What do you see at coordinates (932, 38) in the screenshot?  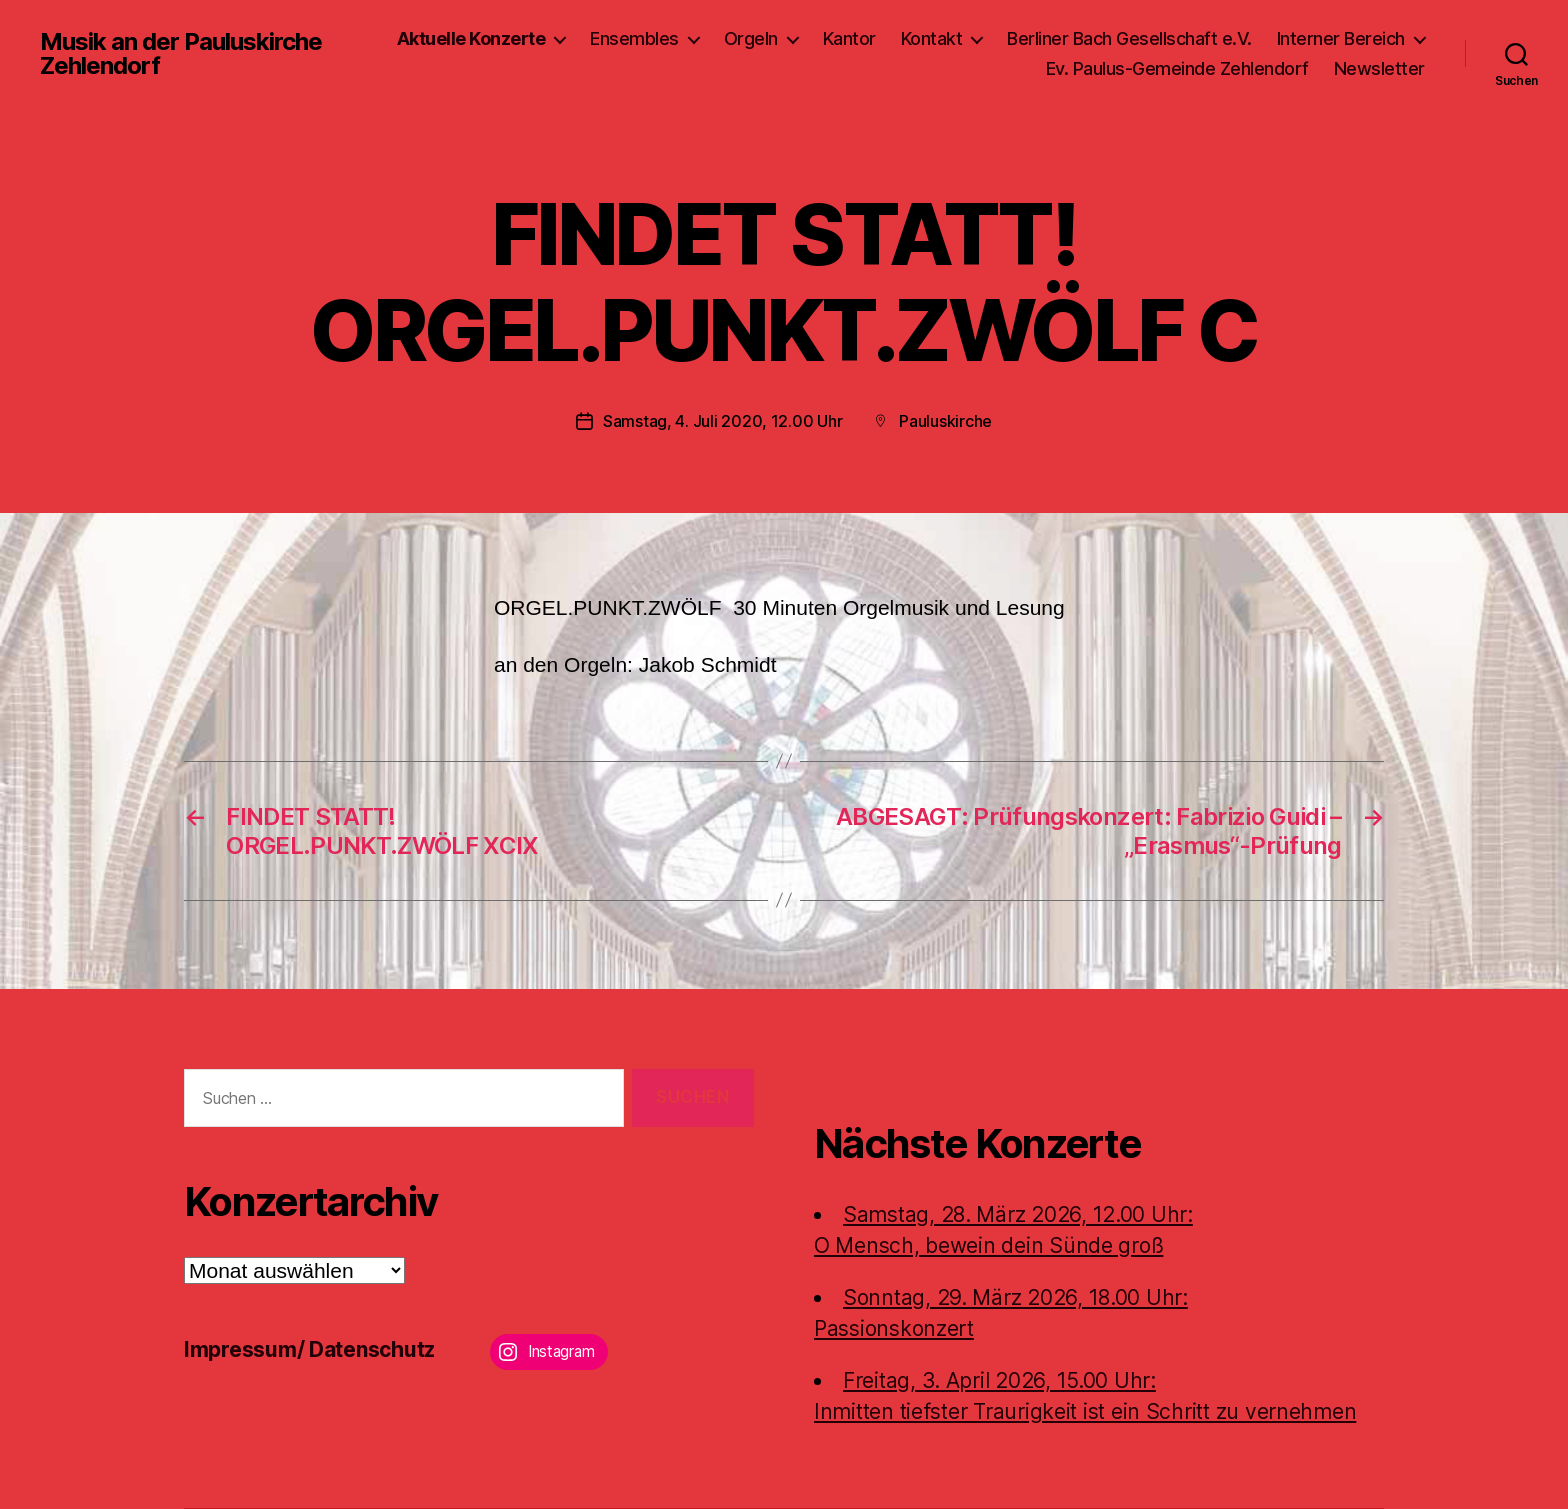 I see `Kontakt` at bounding box center [932, 38].